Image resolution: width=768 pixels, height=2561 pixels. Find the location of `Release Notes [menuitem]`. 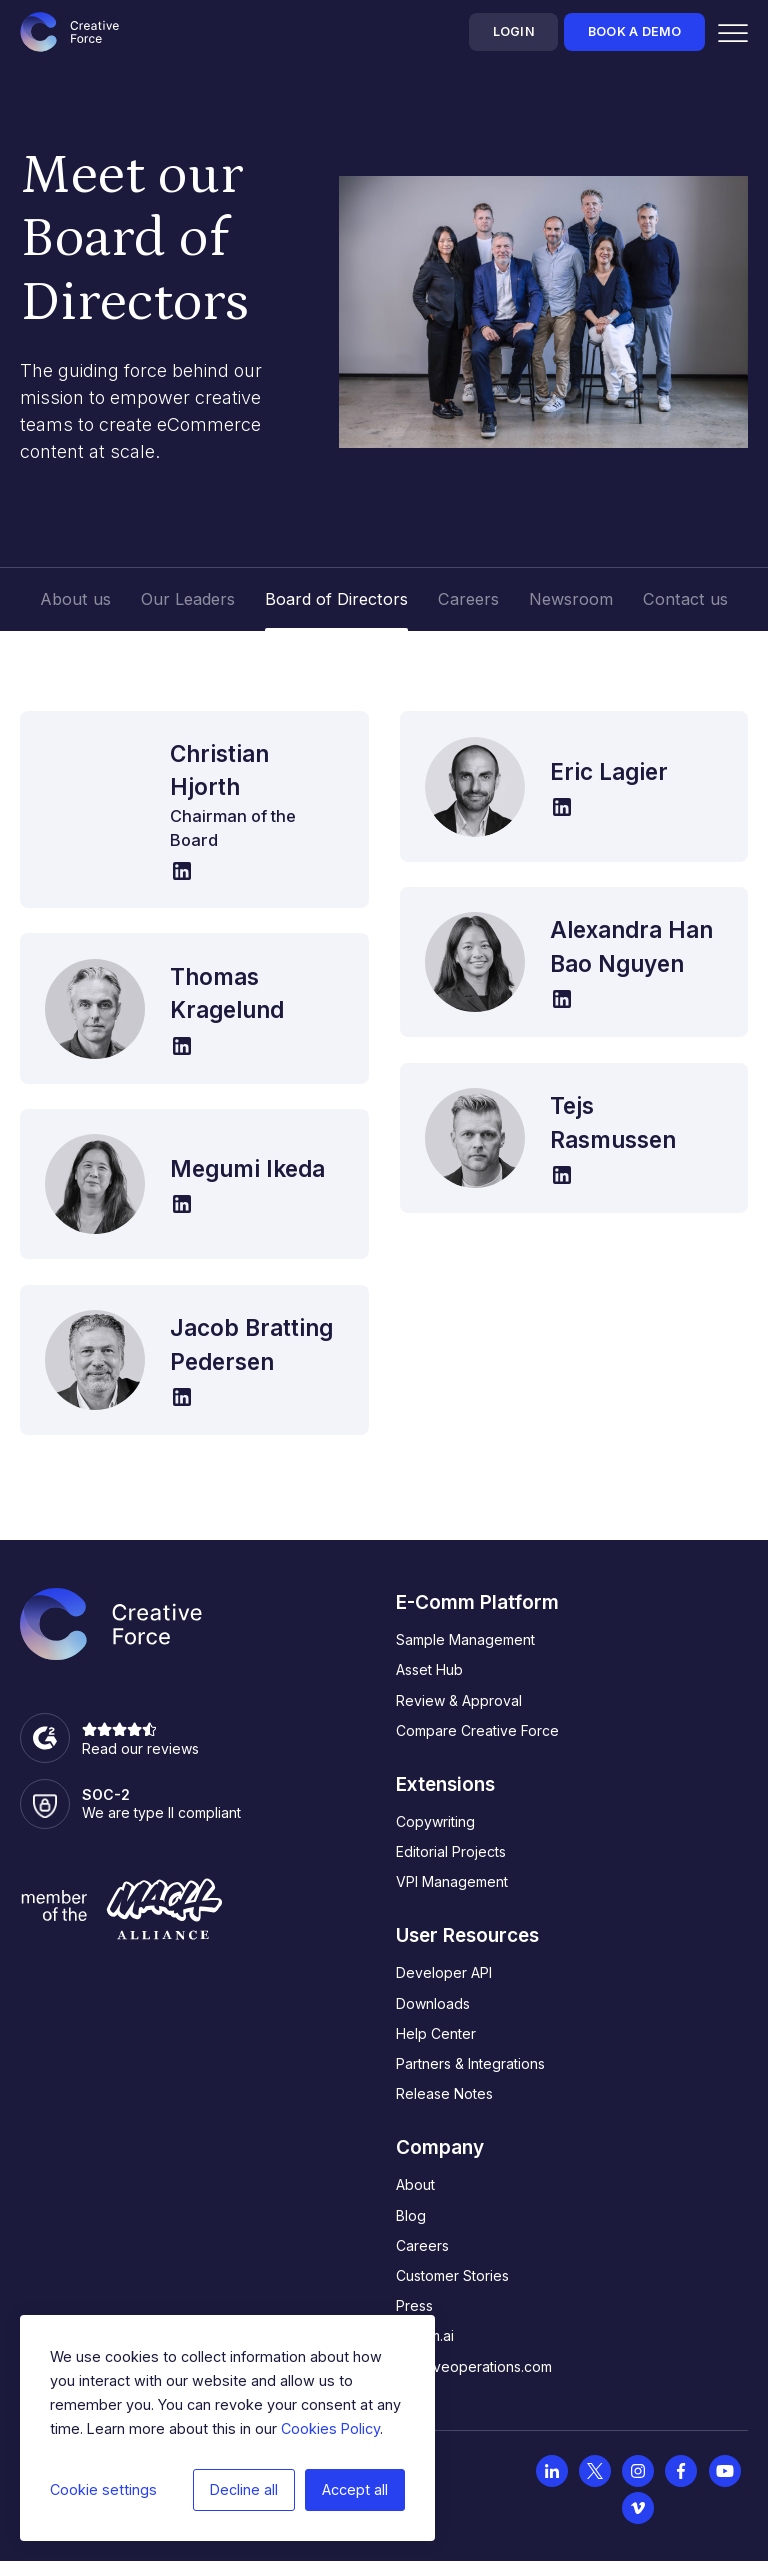

Release Notes [menuitem] is located at coordinates (444, 2093).